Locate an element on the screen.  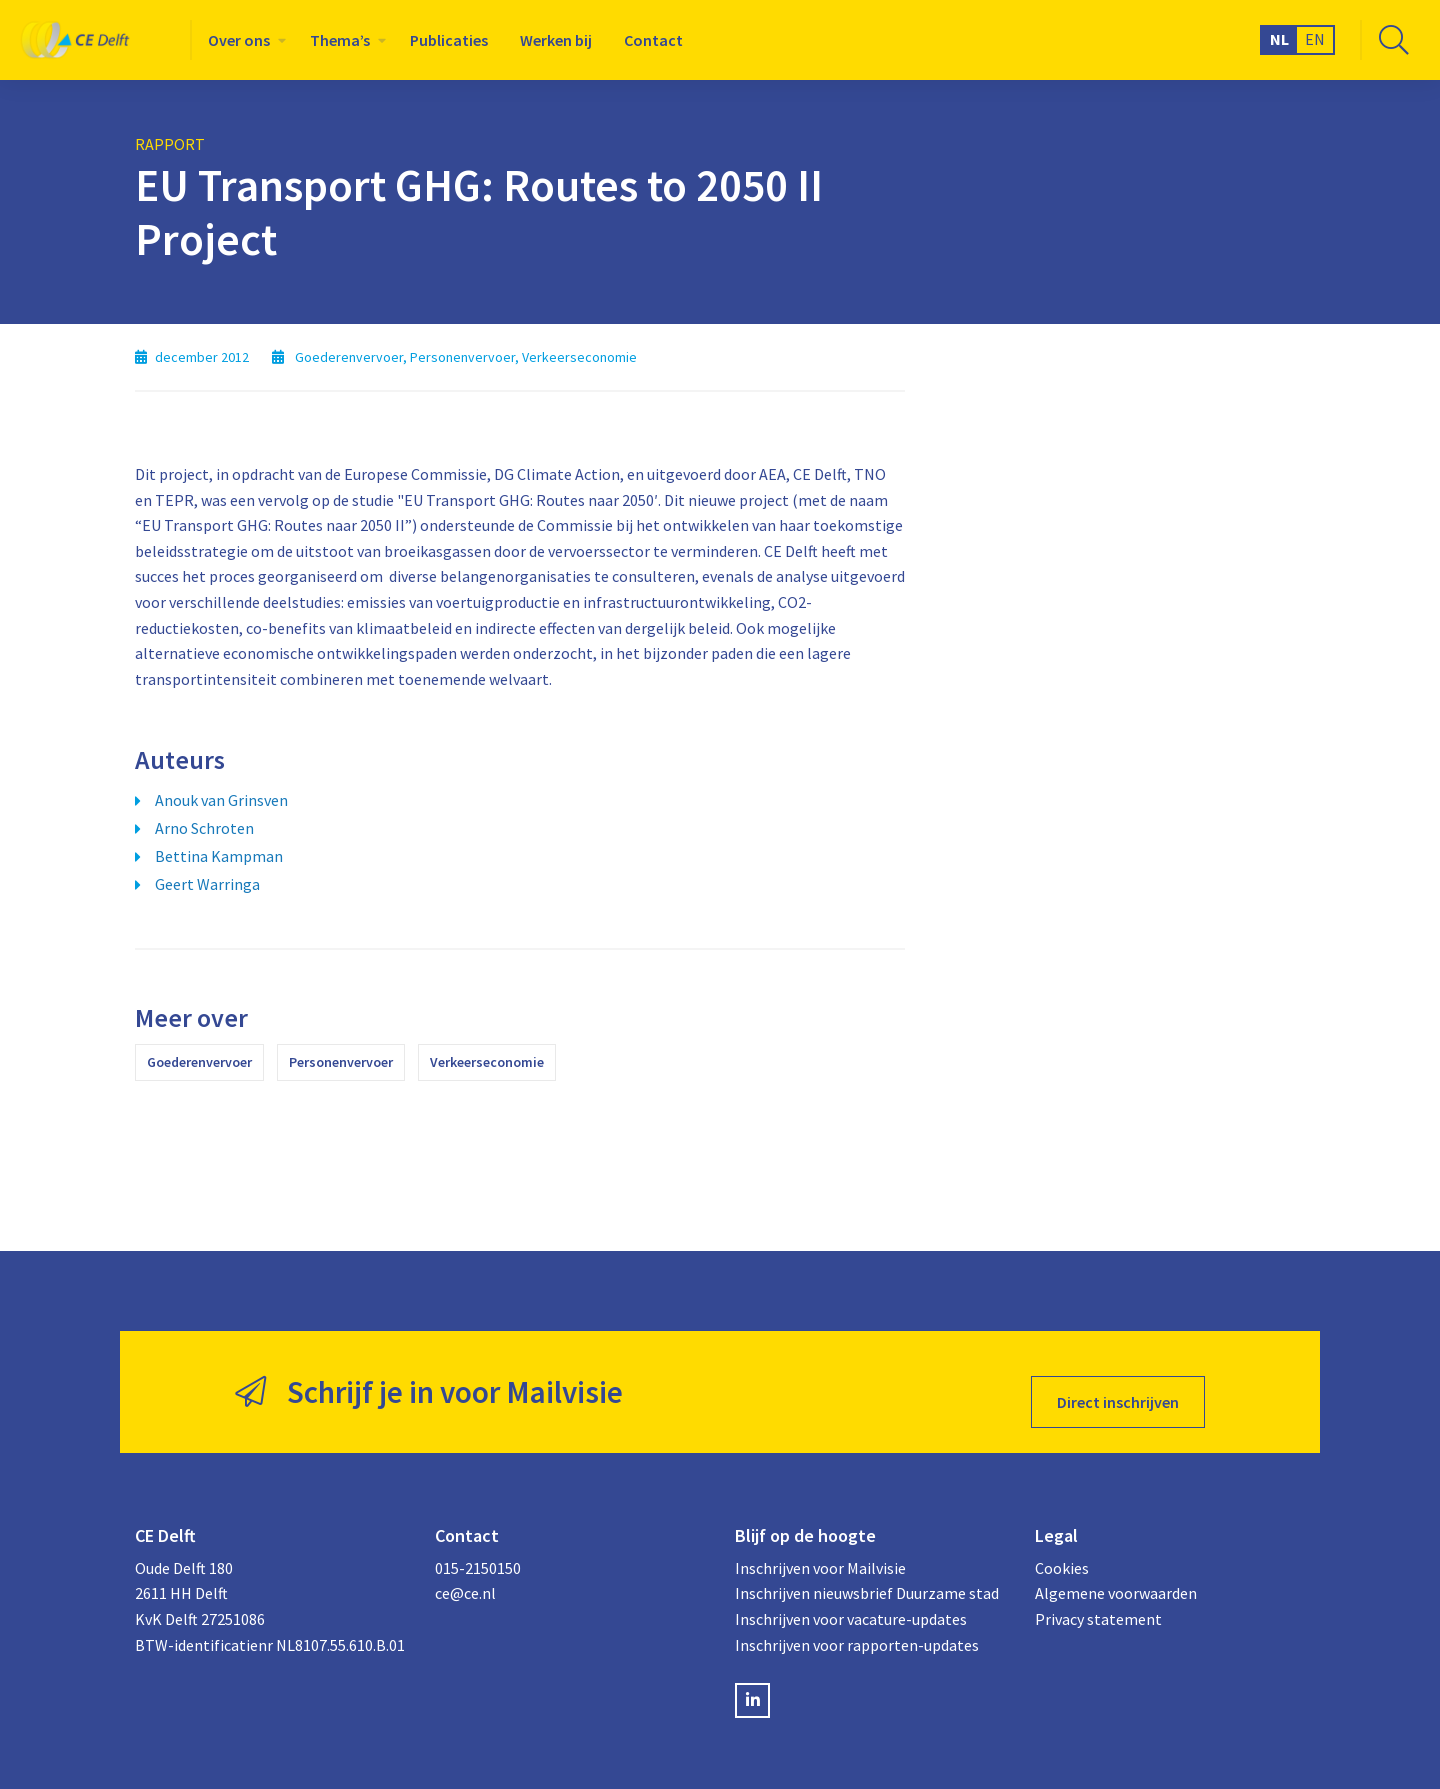
ce@ce.nl is located at coordinates (465, 1574).